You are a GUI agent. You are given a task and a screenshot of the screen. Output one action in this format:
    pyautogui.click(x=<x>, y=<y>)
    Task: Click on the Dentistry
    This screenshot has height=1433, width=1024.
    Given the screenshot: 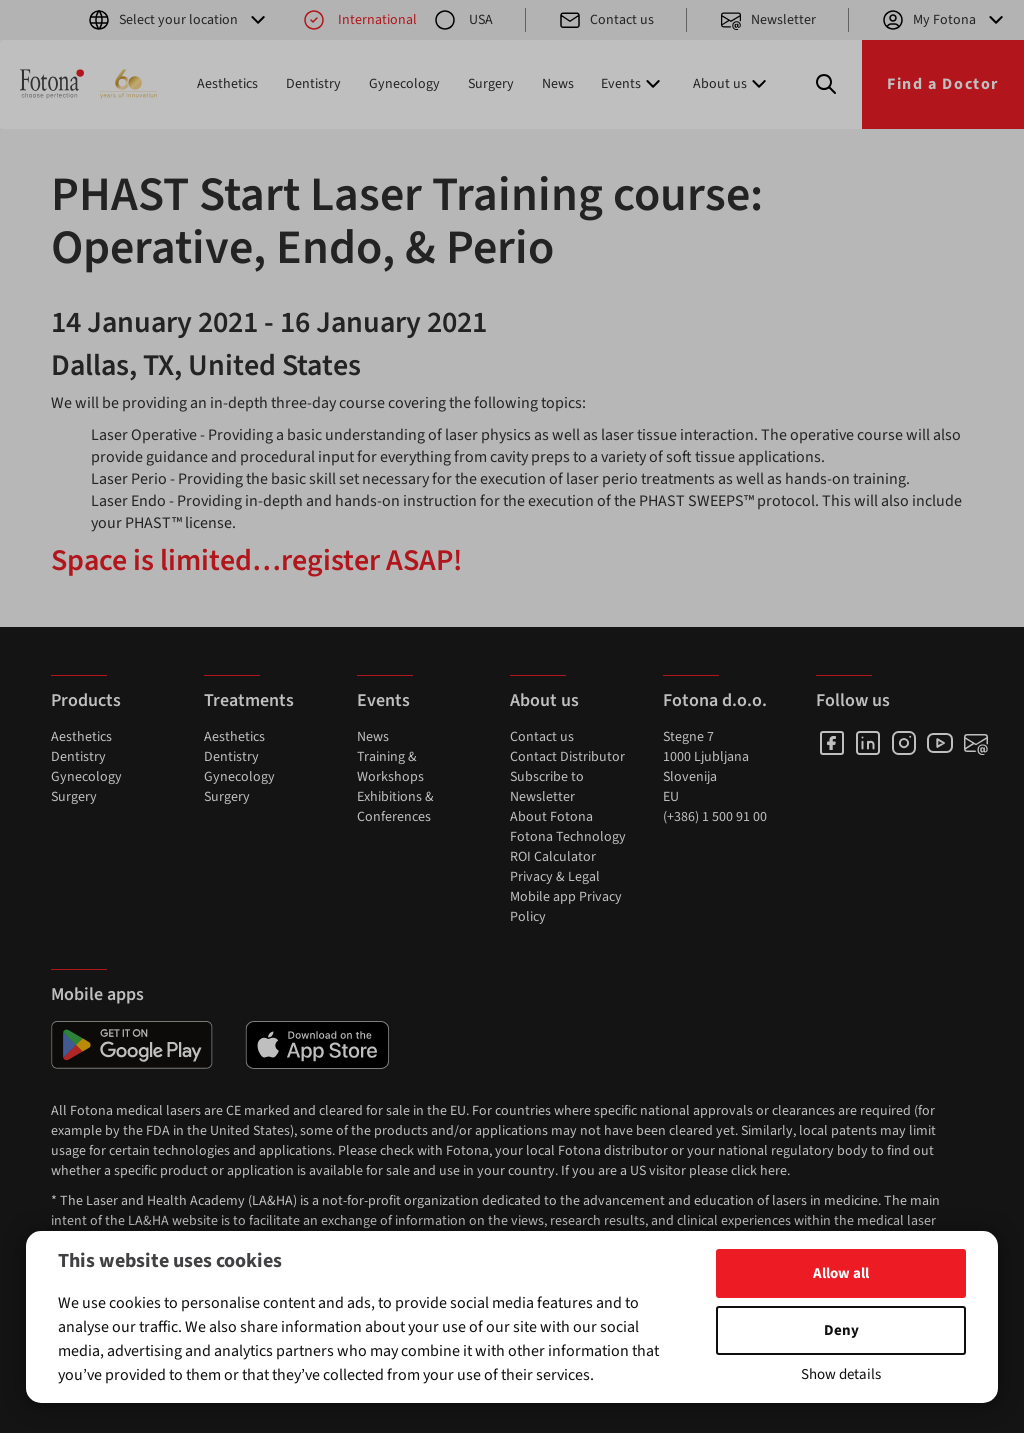 What is the action you would take?
    pyautogui.click(x=313, y=84)
    